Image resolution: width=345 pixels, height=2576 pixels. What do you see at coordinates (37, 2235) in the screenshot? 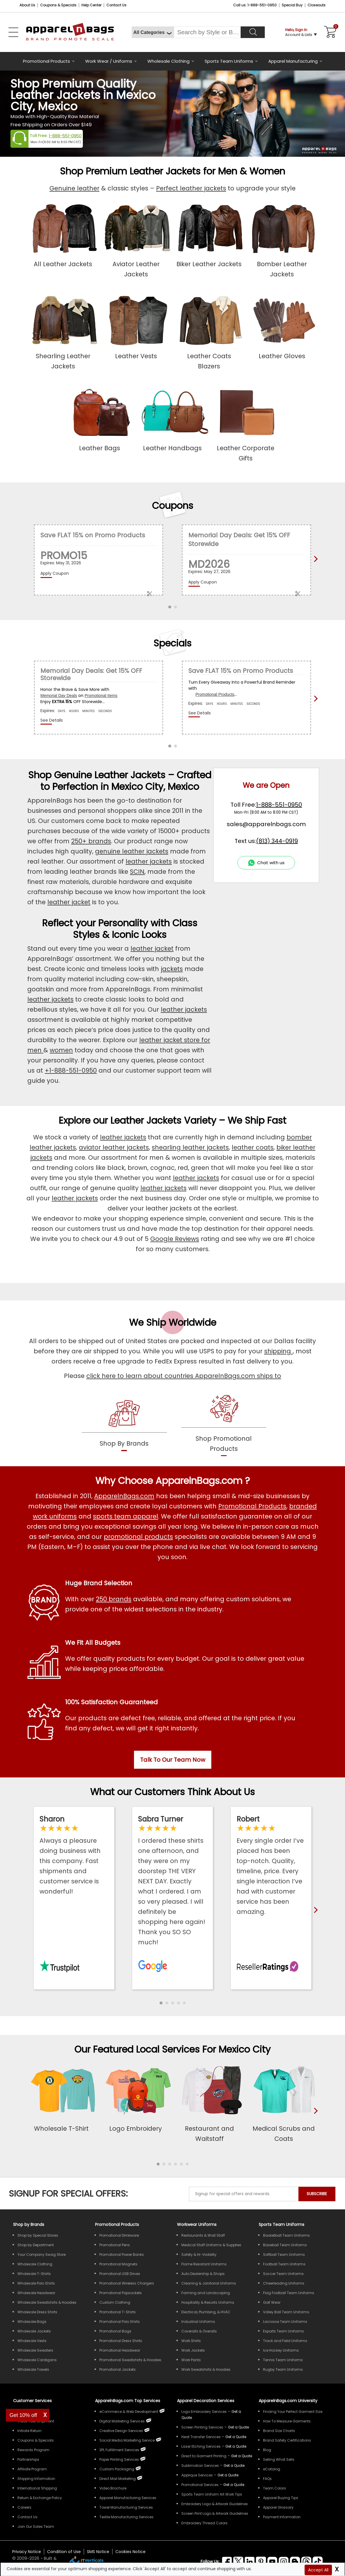
I see `Shop by Special Stores` at bounding box center [37, 2235].